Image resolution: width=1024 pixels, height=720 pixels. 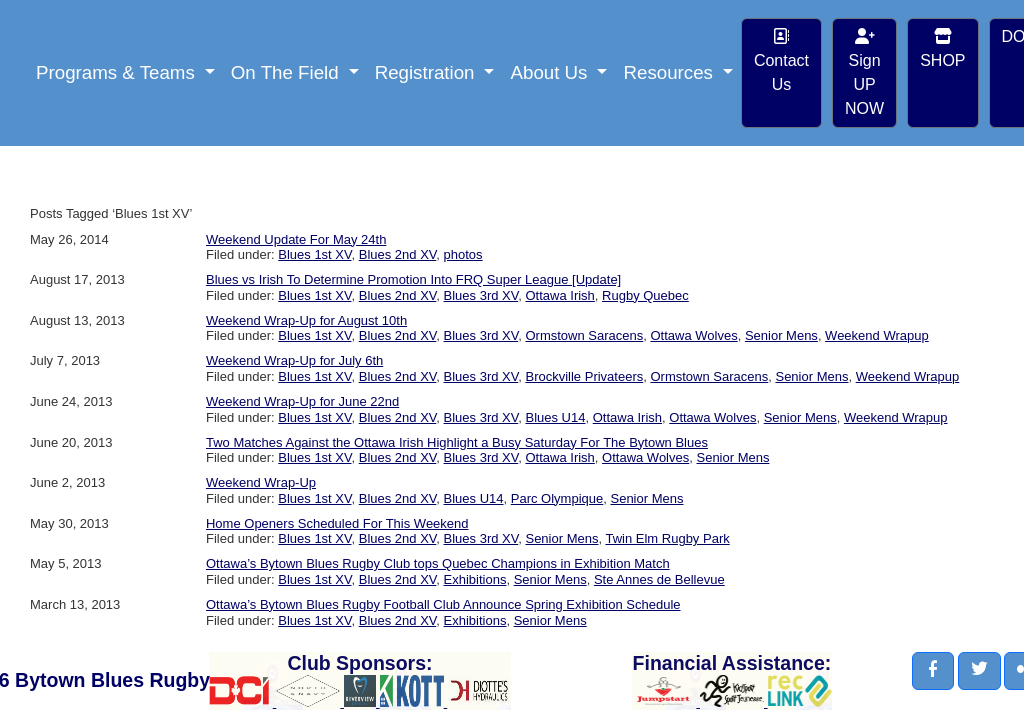 What do you see at coordinates (294, 360) in the screenshot?
I see `Weekend Wrap-Up for July 6th` at bounding box center [294, 360].